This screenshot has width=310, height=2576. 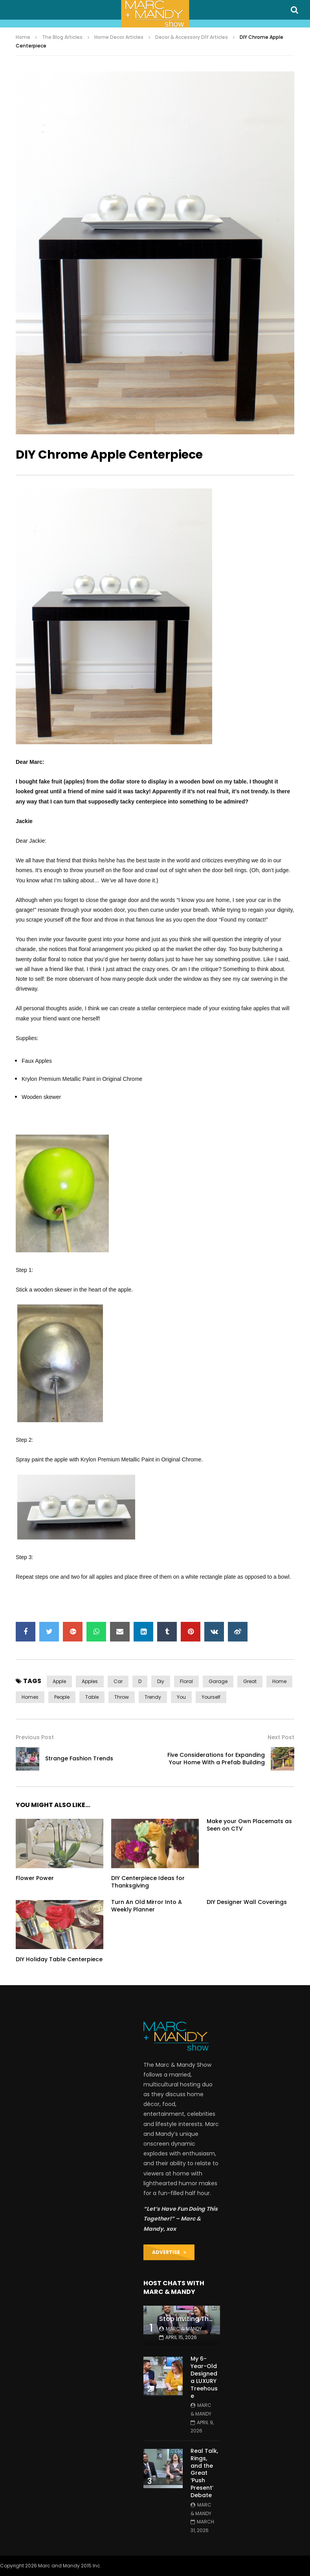 What do you see at coordinates (211, 1697) in the screenshot?
I see `yourself` at bounding box center [211, 1697].